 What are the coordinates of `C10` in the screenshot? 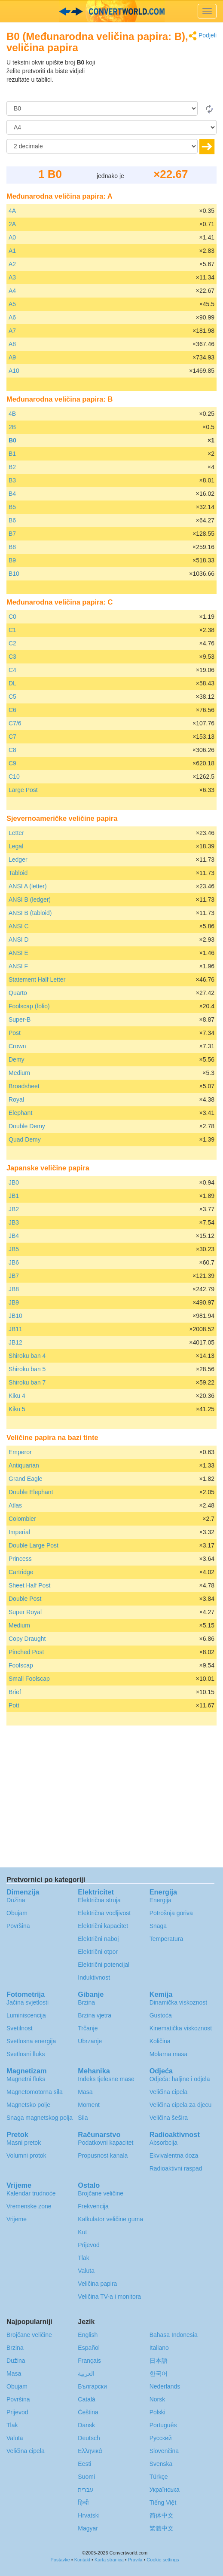 It's located at (14, 776).